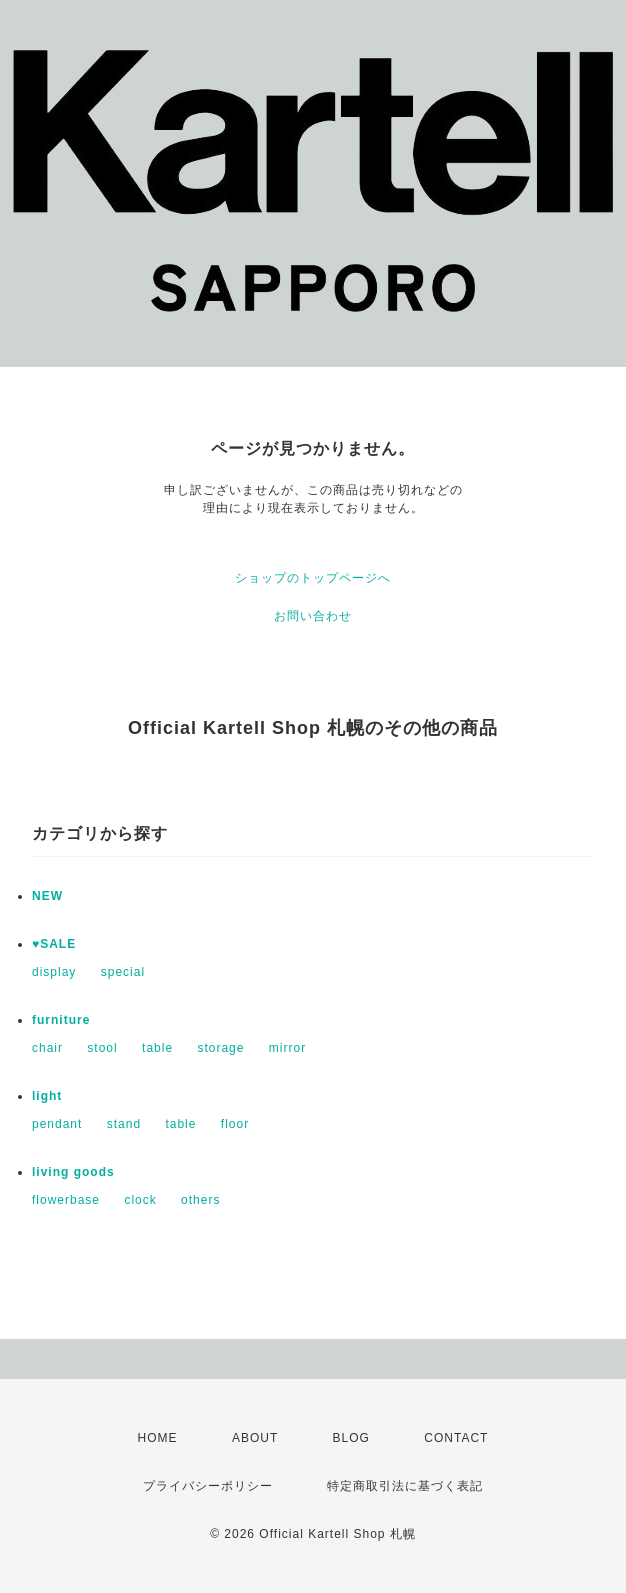 The width and height of the screenshot is (626, 1593). What do you see at coordinates (456, 1438) in the screenshot?
I see `CONTACT` at bounding box center [456, 1438].